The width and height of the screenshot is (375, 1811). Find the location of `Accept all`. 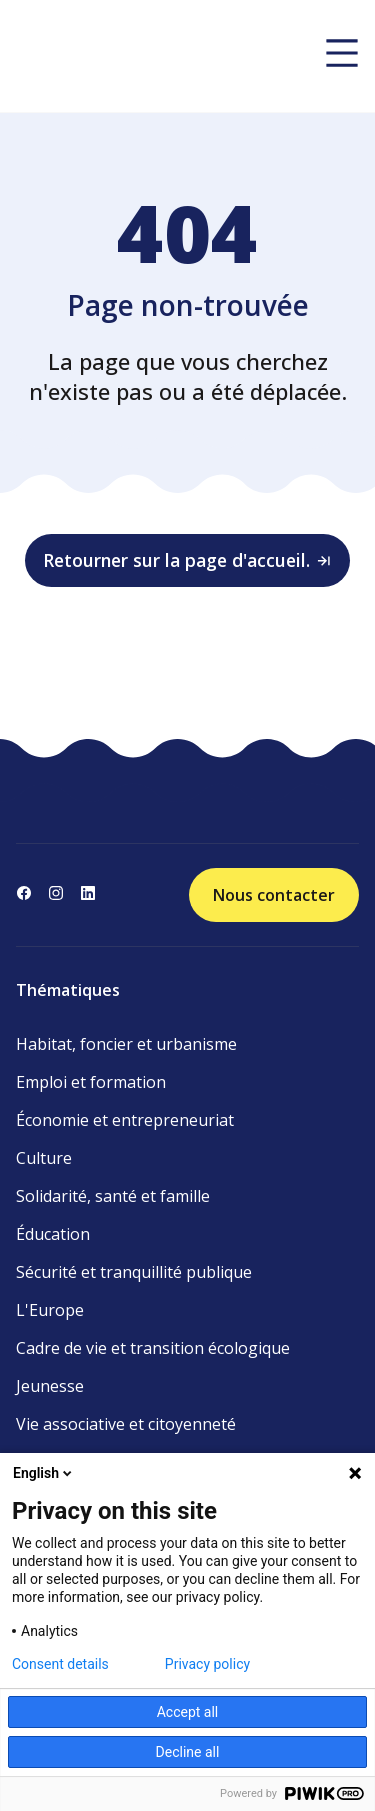

Accept all is located at coordinates (188, 1712).